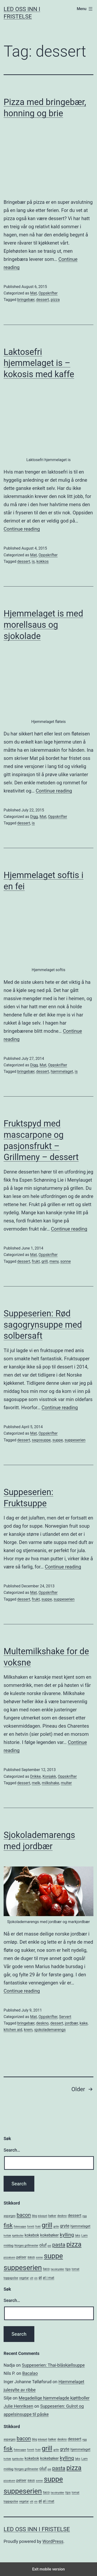  I want to click on suppe, so click(57, 1440).